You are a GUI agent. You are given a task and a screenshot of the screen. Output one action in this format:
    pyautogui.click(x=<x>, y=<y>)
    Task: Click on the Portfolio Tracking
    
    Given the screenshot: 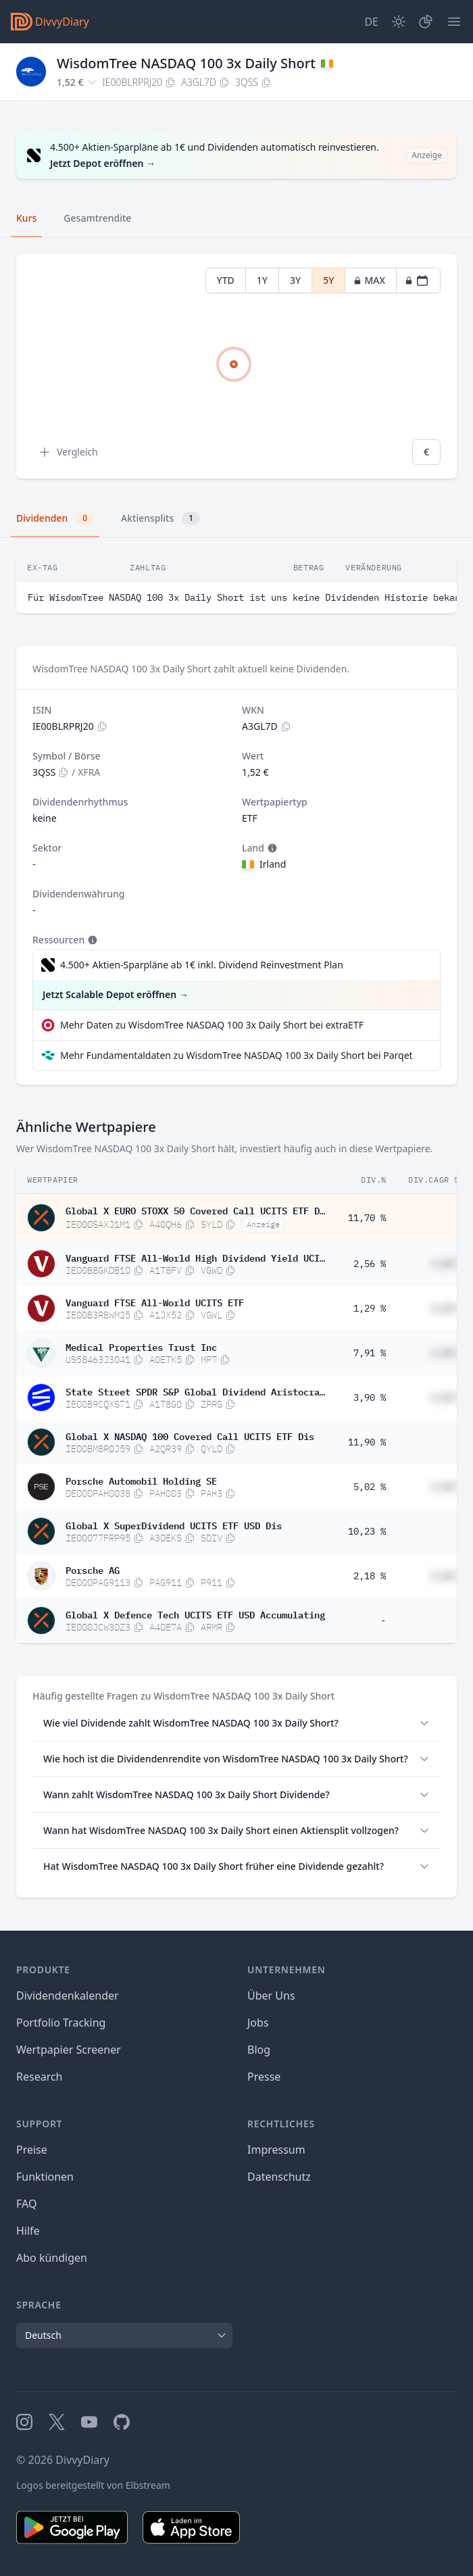 What is the action you would take?
    pyautogui.click(x=60, y=2022)
    